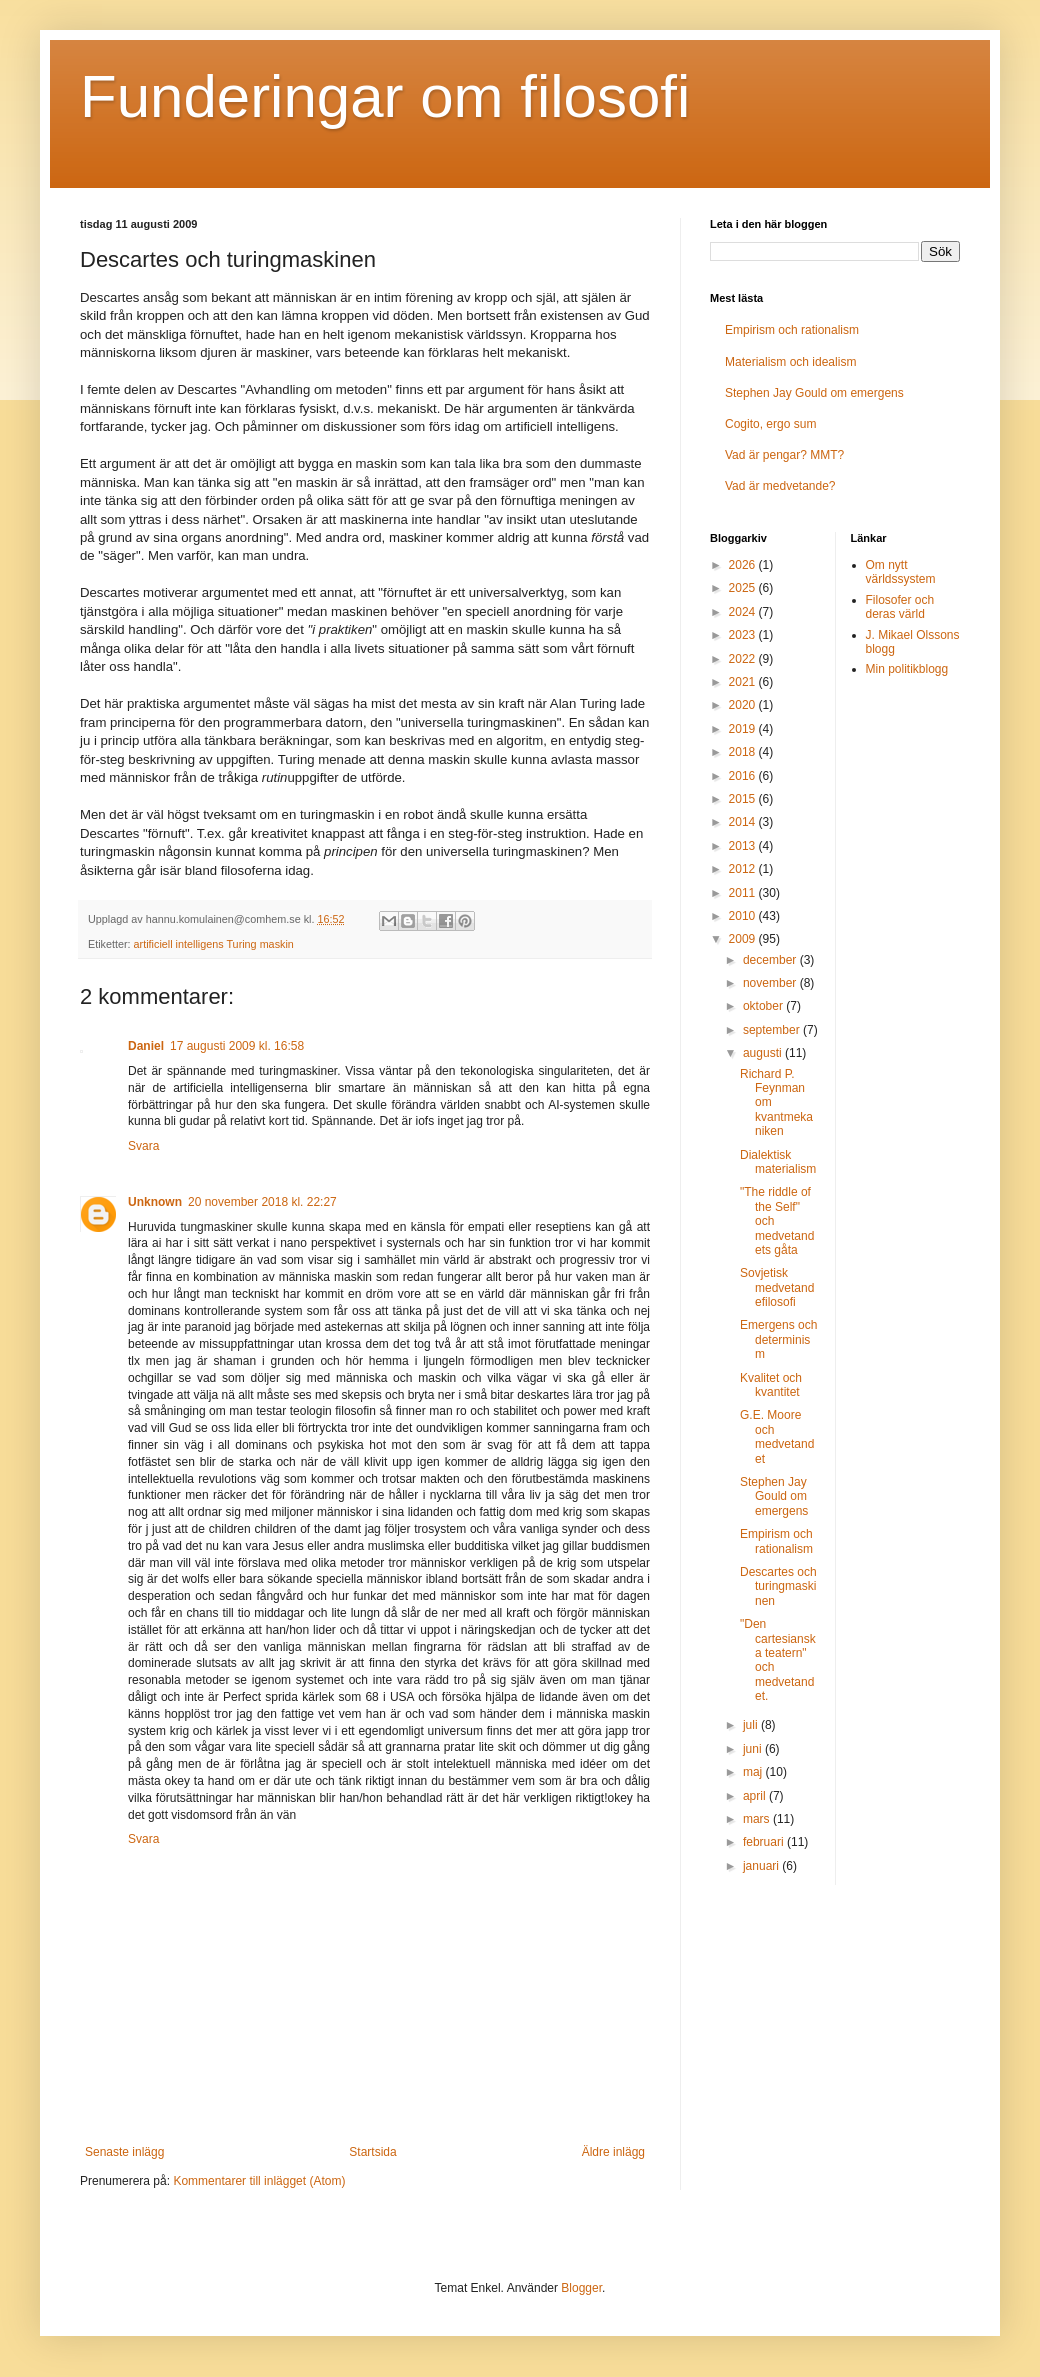 The height and width of the screenshot is (2377, 1040). I want to click on Kommentarer till inlägget (Atom), so click(259, 2181).